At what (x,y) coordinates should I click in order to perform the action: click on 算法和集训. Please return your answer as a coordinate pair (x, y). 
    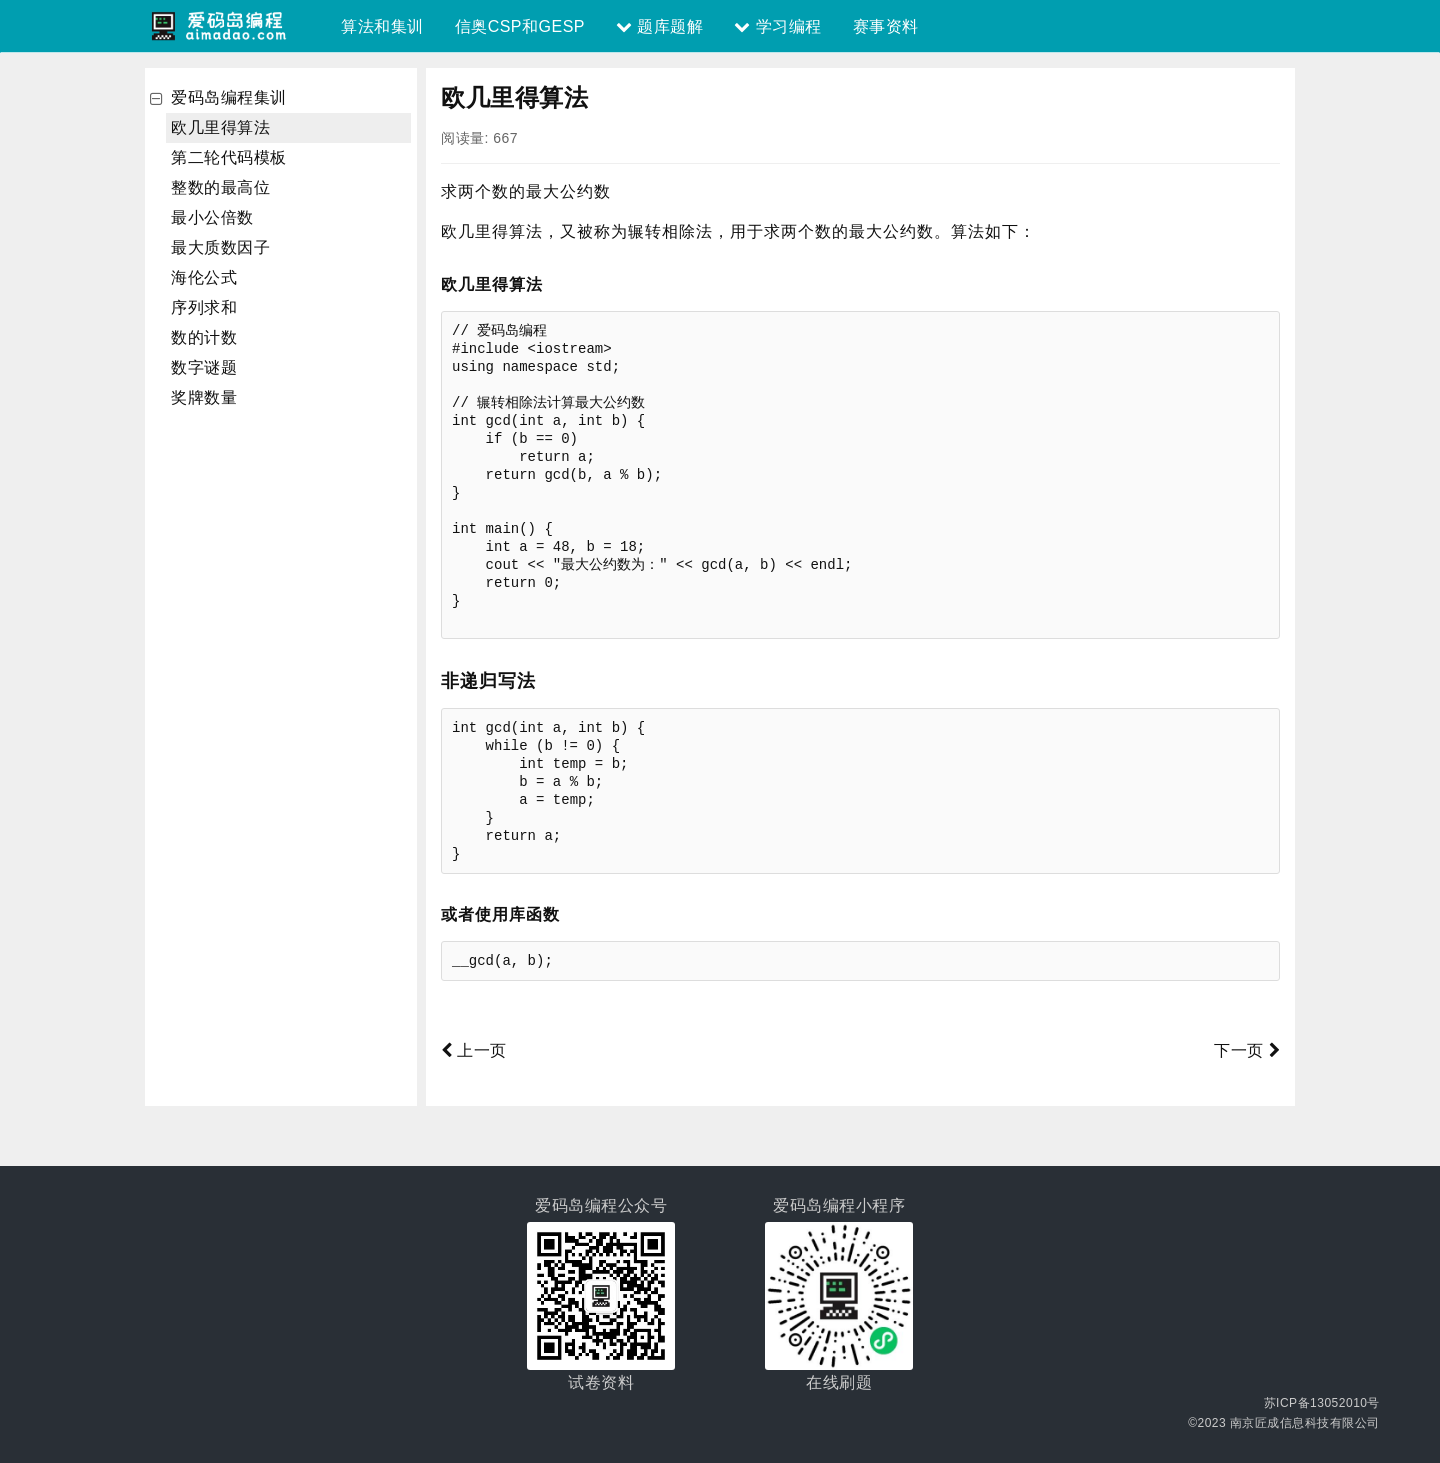
    Looking at the image, I should click on (382, 26).